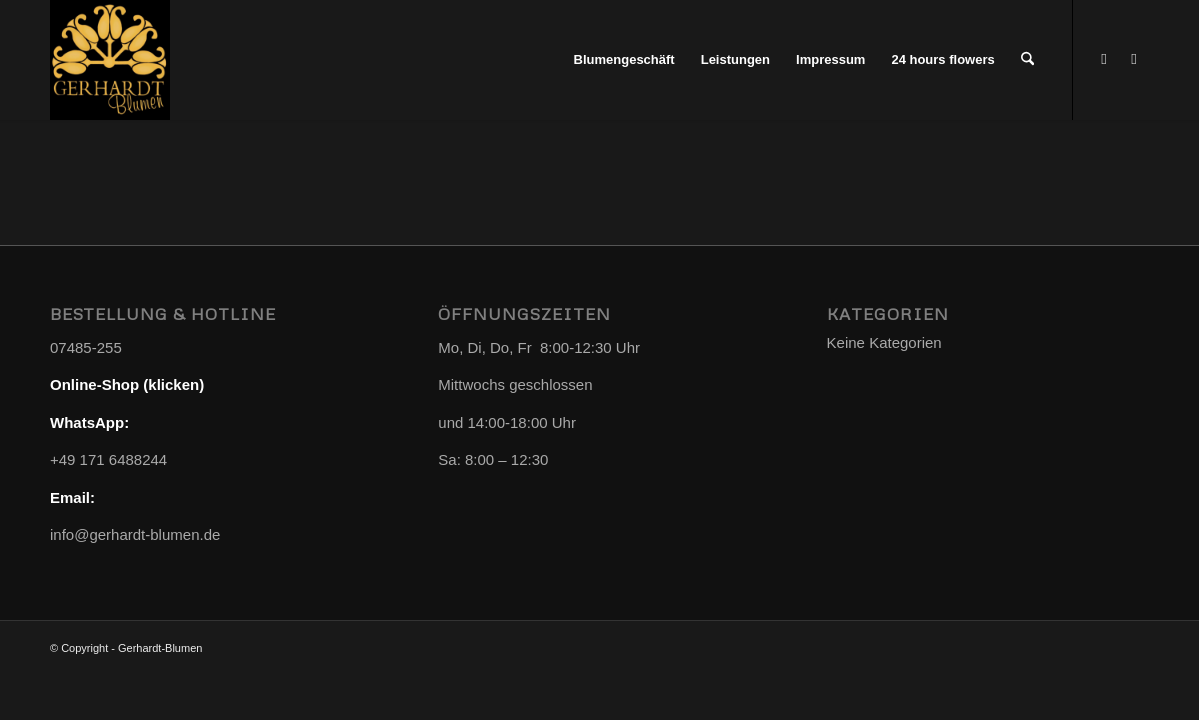  I want to click on [Gerhardt-Blumen], so click(110, 60).